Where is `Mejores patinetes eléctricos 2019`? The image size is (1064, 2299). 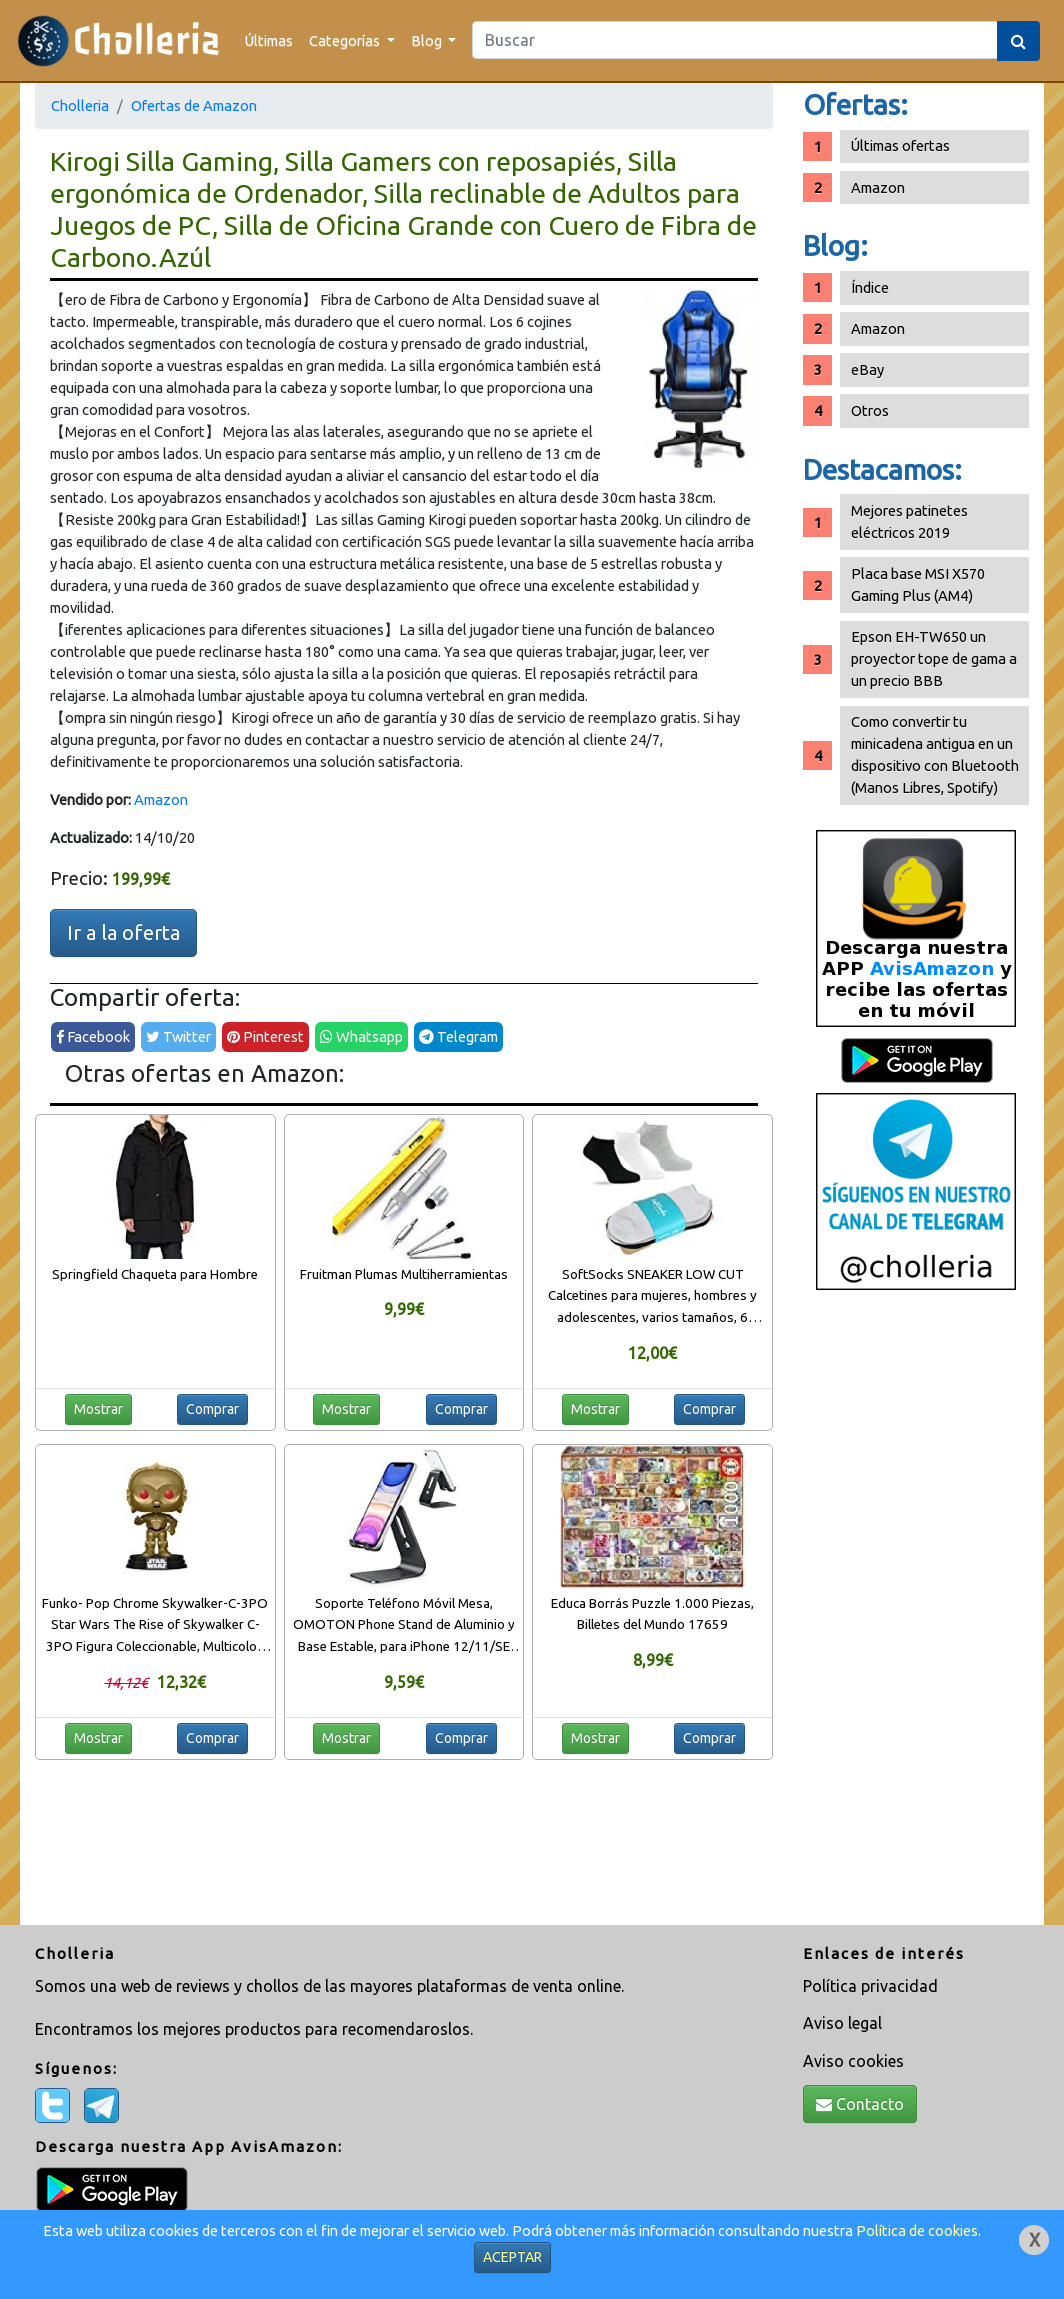 Mejores patinetes eléctricos 2019 is located at coordinates (909, 521).